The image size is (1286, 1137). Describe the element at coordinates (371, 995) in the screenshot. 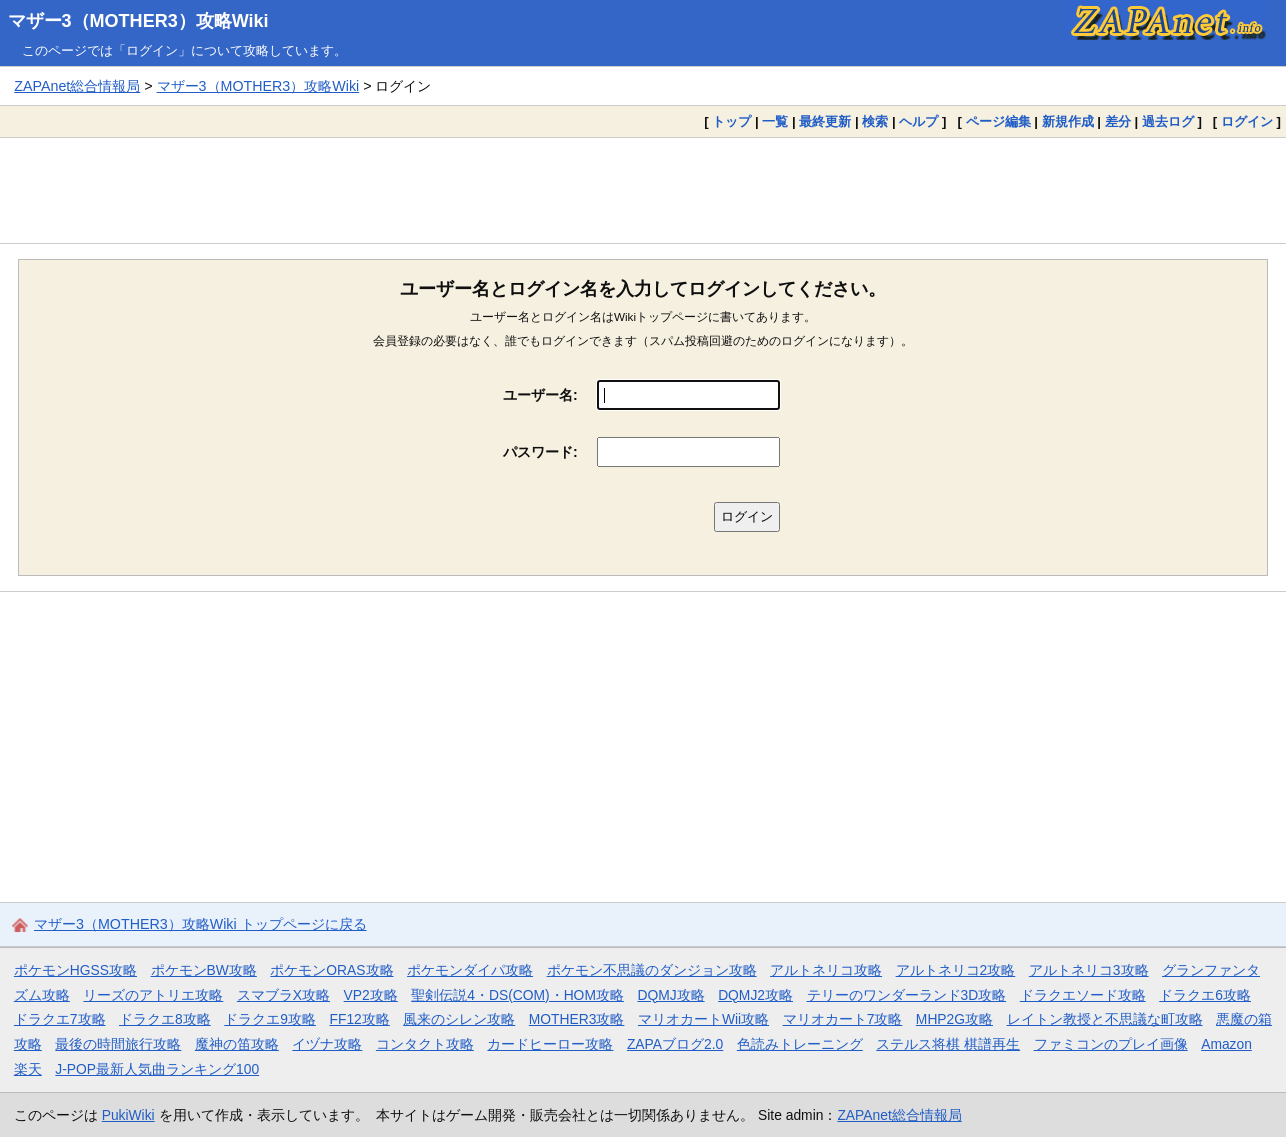

I see `VP2攻略` at that location.